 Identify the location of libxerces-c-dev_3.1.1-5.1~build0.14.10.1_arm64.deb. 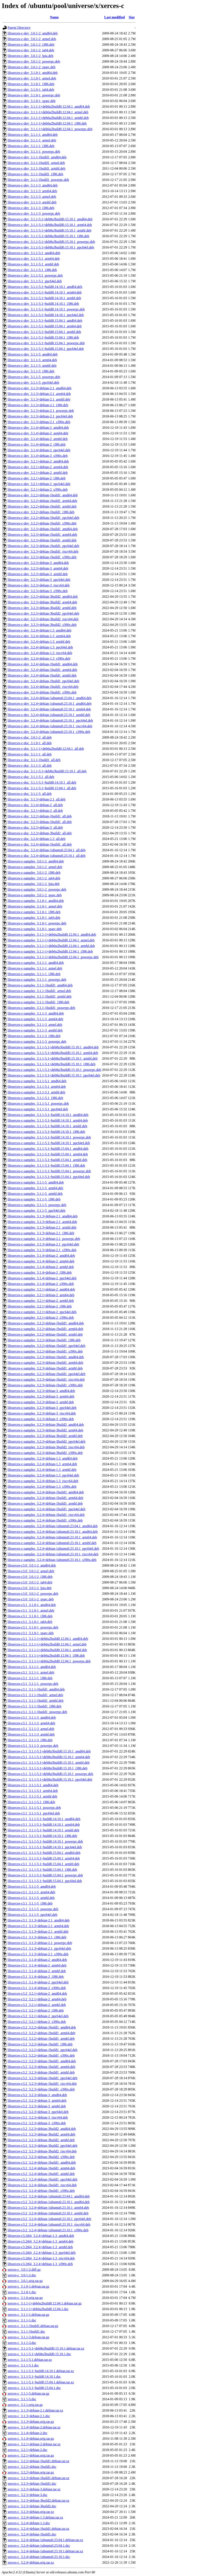
(45, 292).